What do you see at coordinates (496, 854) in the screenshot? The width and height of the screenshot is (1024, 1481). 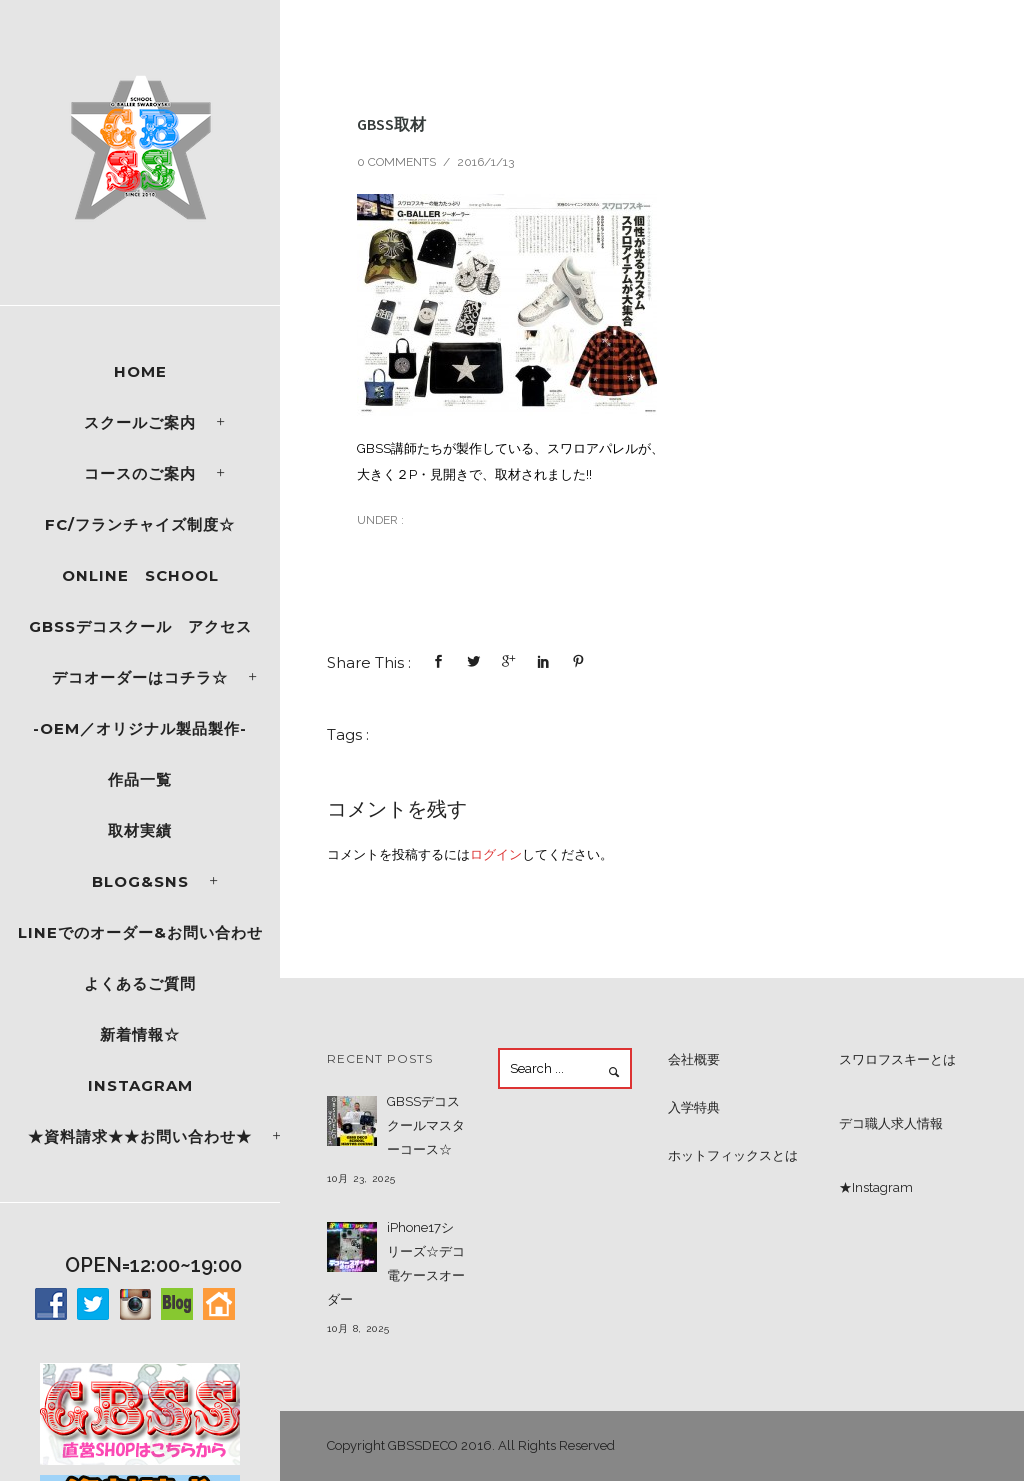 I see `ログイン` at bounding box center [496, 854].